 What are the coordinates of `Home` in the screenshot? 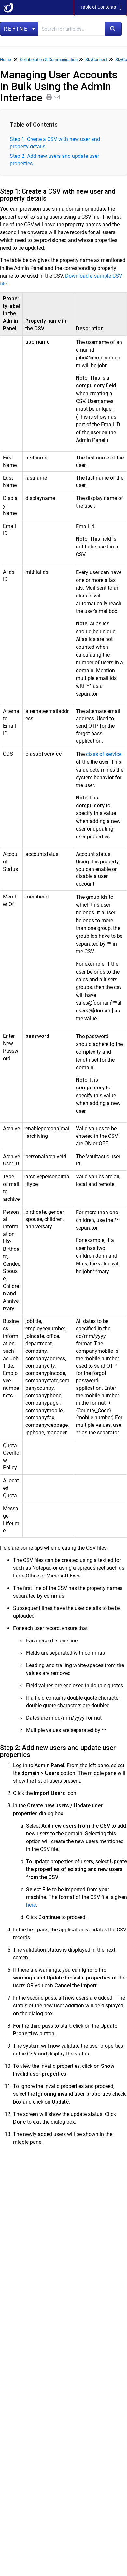 It's located at (5, 59).